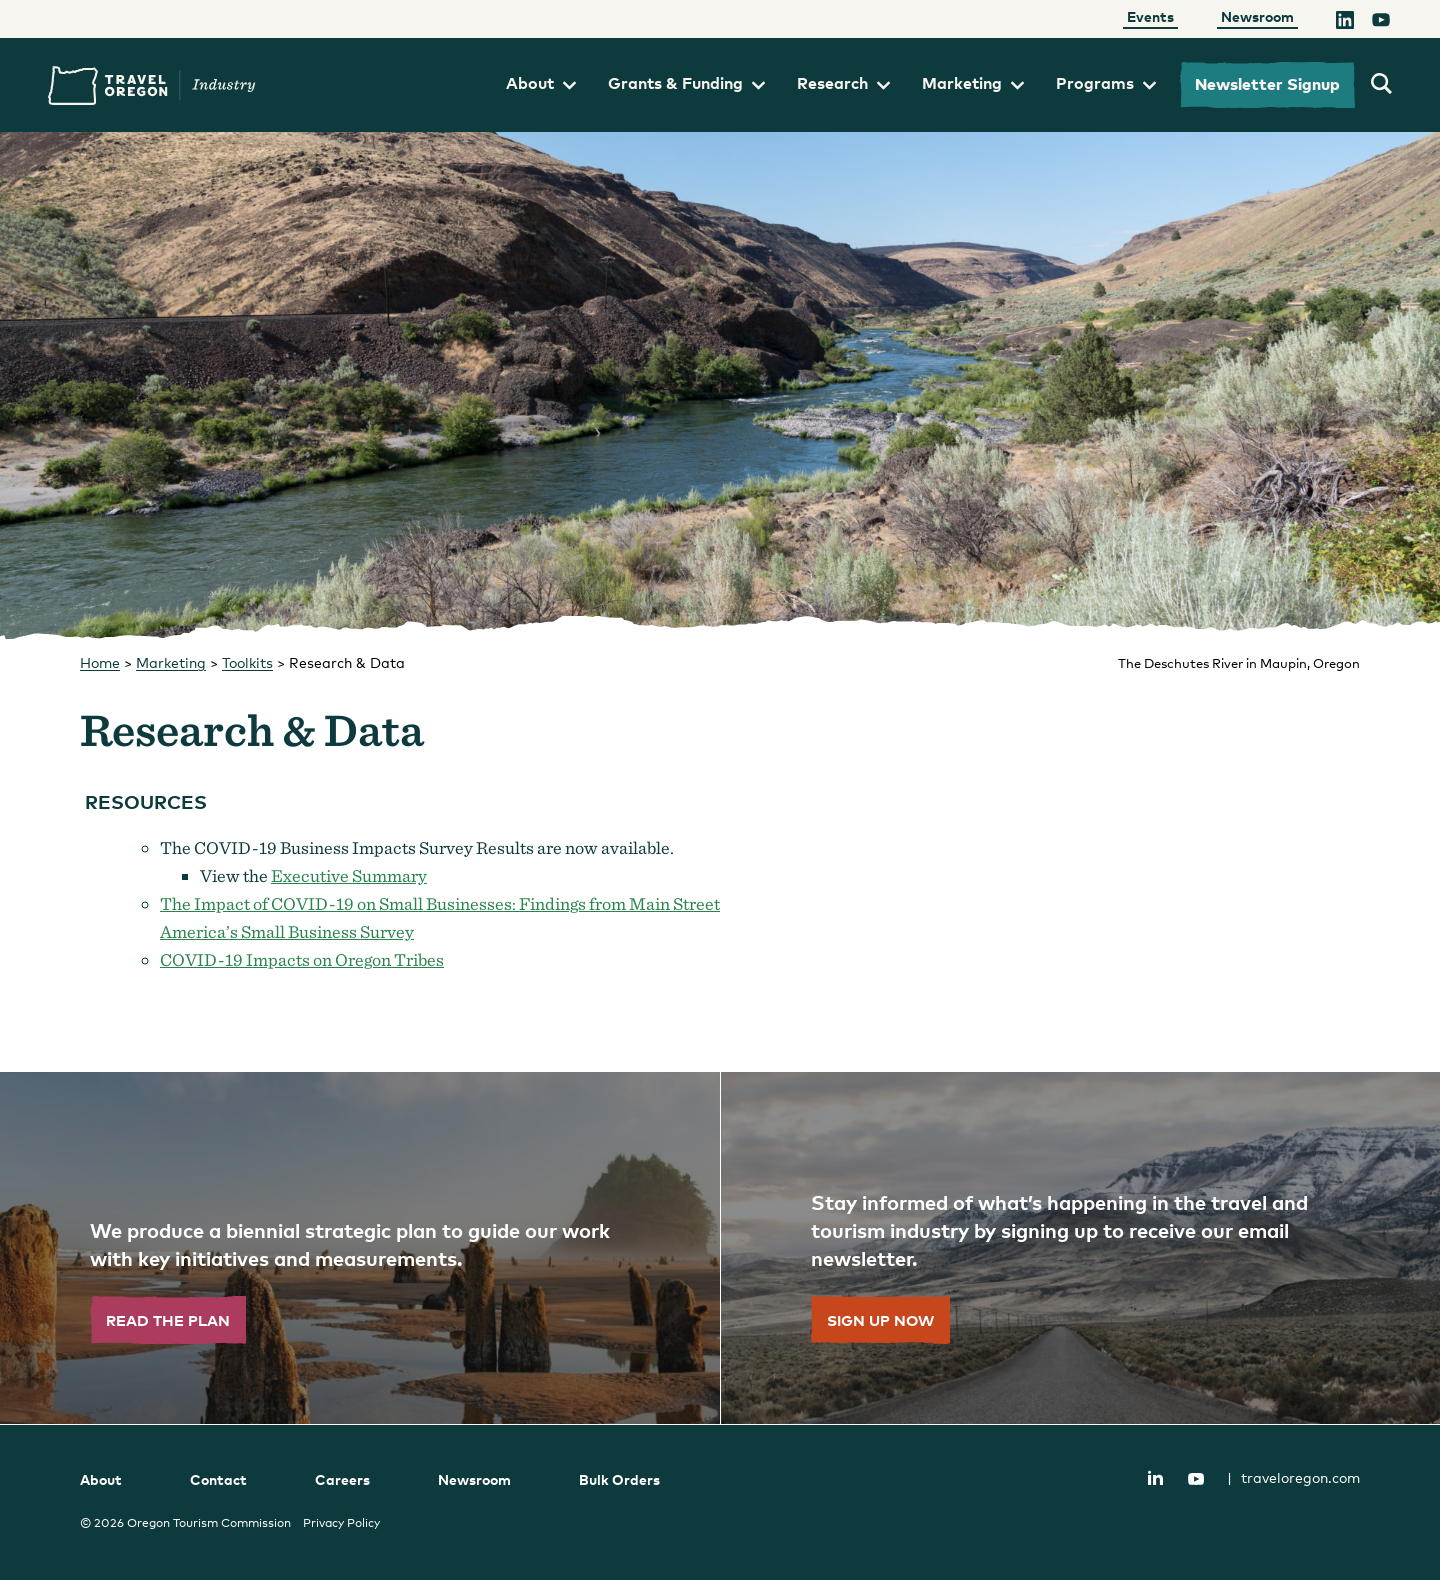 The image size is (1440, 1580). What do you see at coordinates (1106, 83) in the screenshot?
I see `Programs` at bounding box center [1106, 83].